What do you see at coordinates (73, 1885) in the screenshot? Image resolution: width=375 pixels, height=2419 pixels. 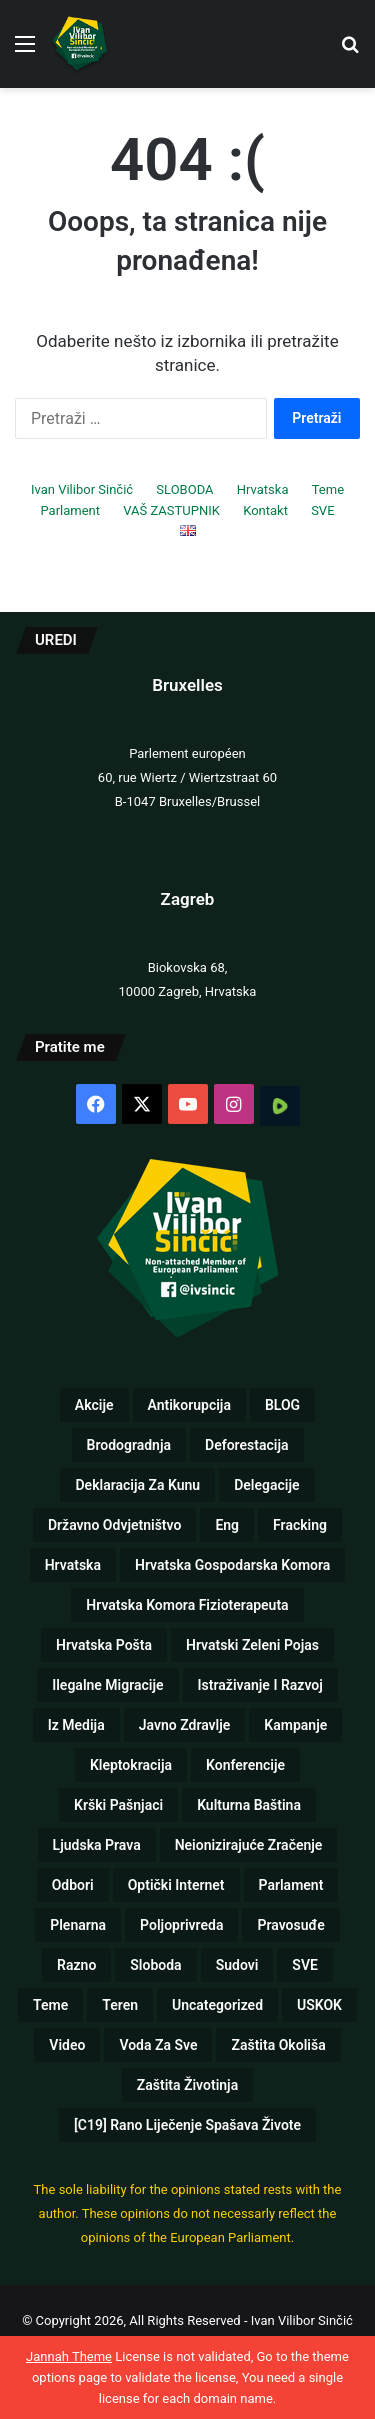 I see `Odbori [Odbori (19 stavki)]` at bounding box center [73, 1885].